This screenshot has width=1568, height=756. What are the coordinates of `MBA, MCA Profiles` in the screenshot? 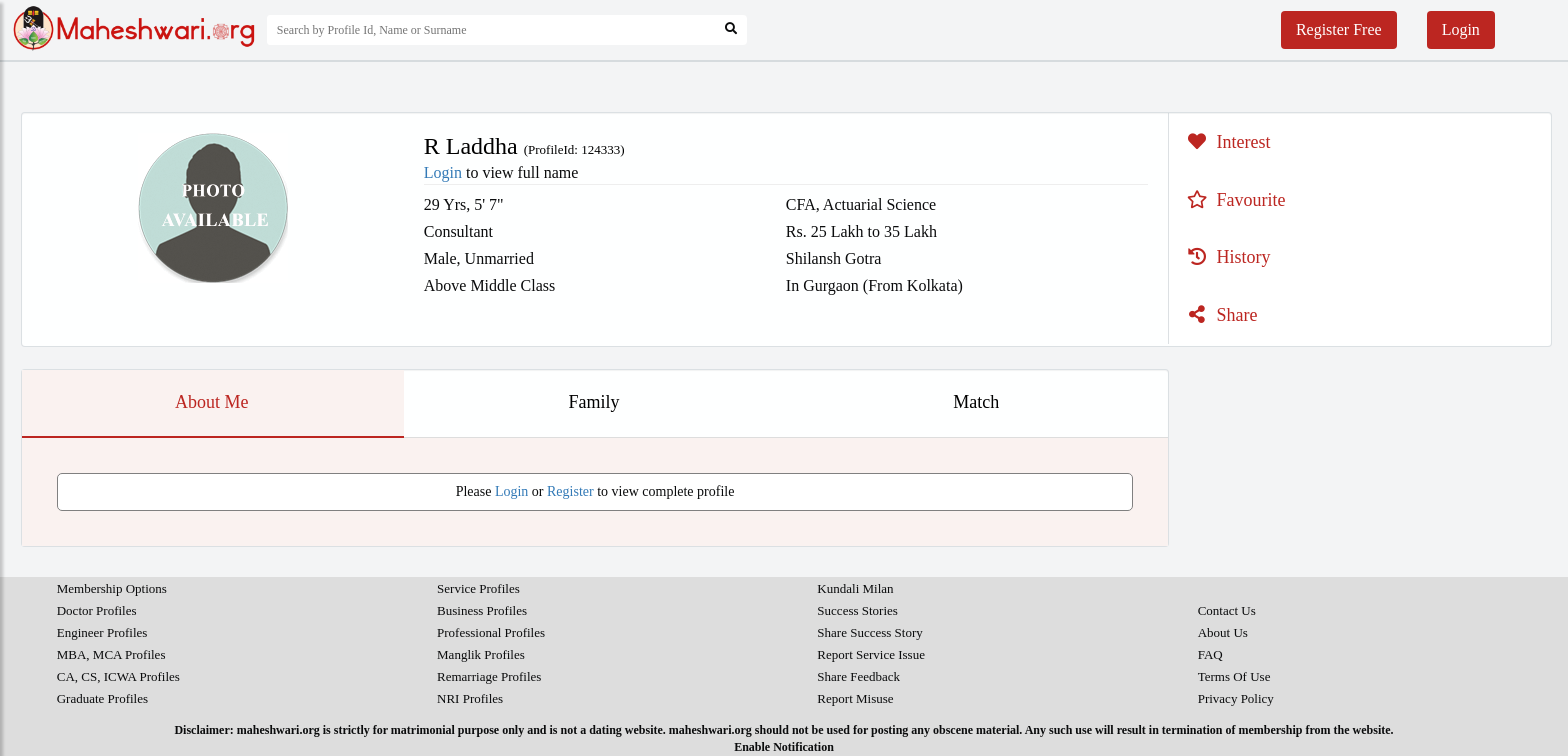 It's located at (111, 654).